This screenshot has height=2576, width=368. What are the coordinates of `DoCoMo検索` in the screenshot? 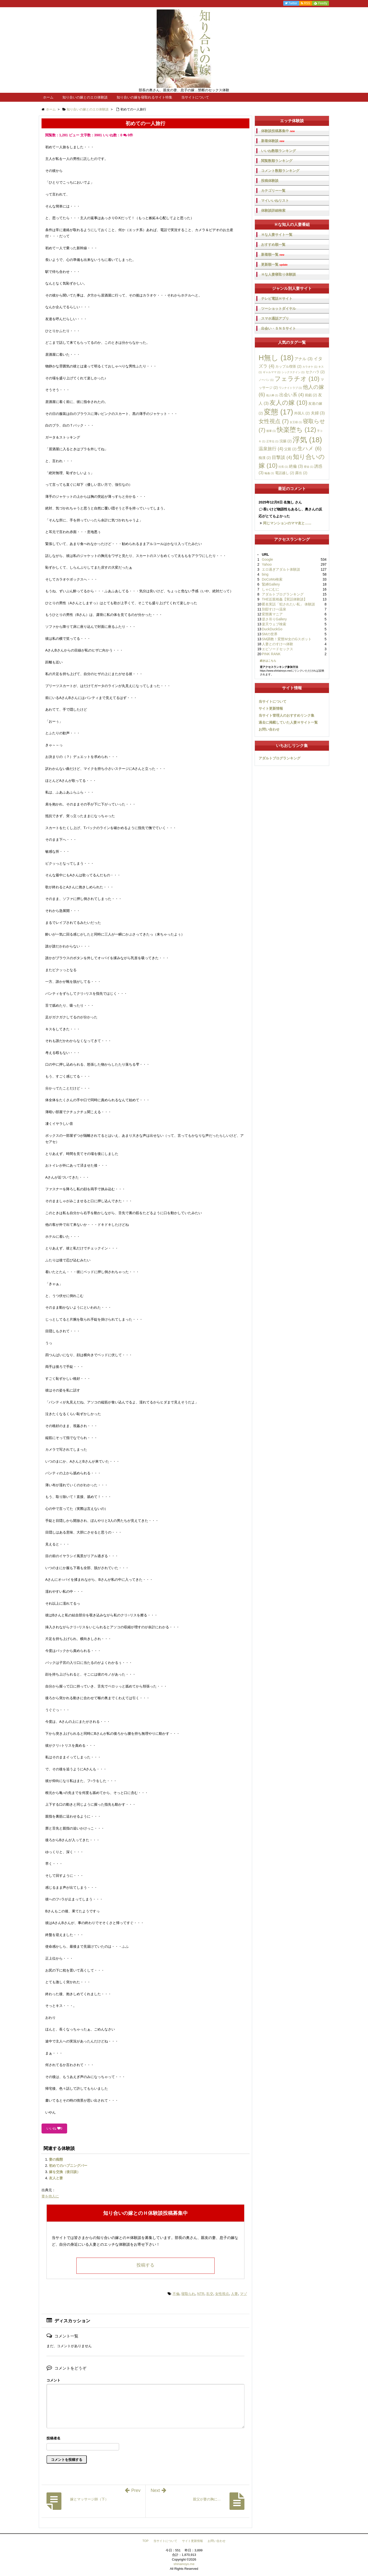 It's located at (272, 579).